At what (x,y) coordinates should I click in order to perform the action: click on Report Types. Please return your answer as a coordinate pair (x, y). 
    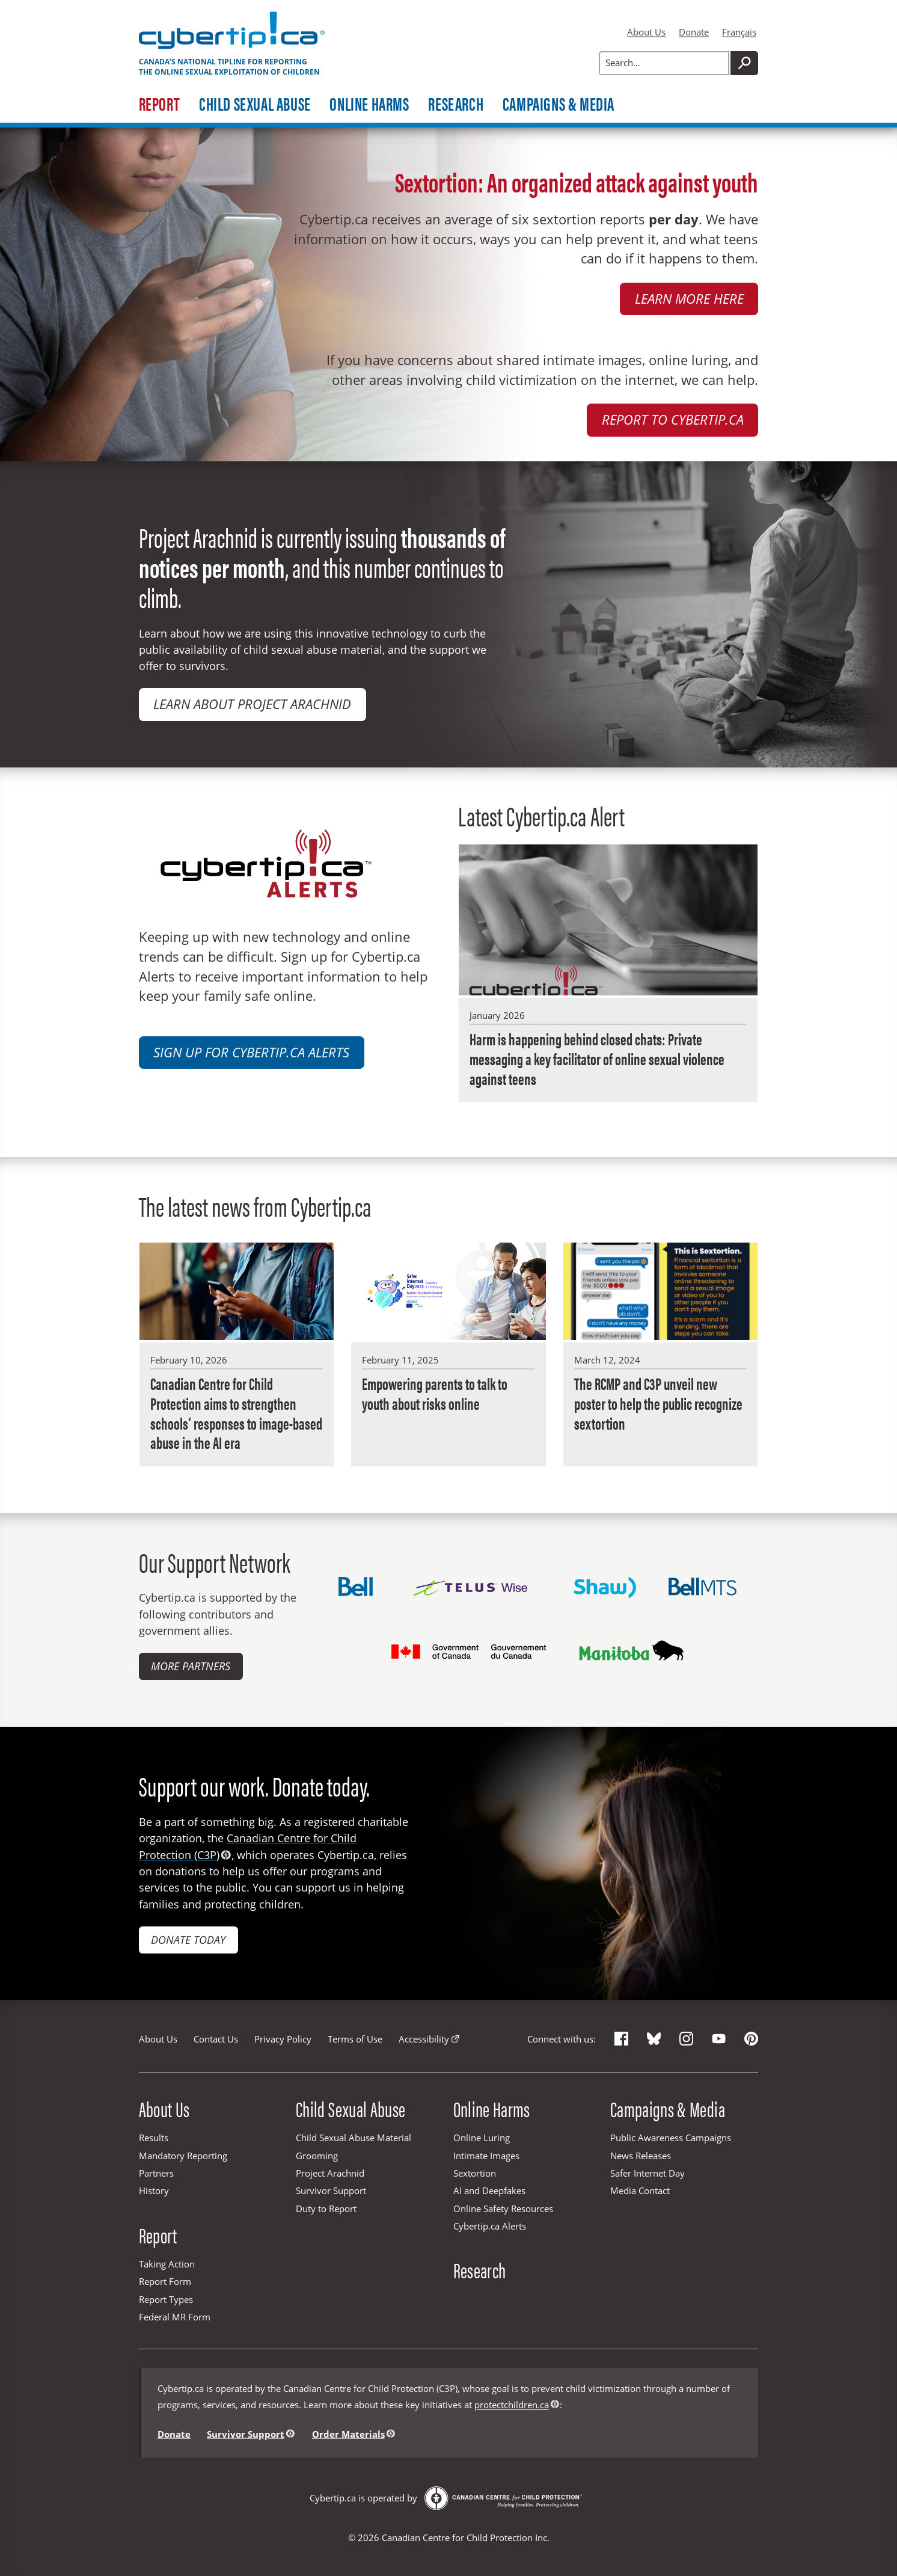
    Looking at the image, I should click on (166, 2299).